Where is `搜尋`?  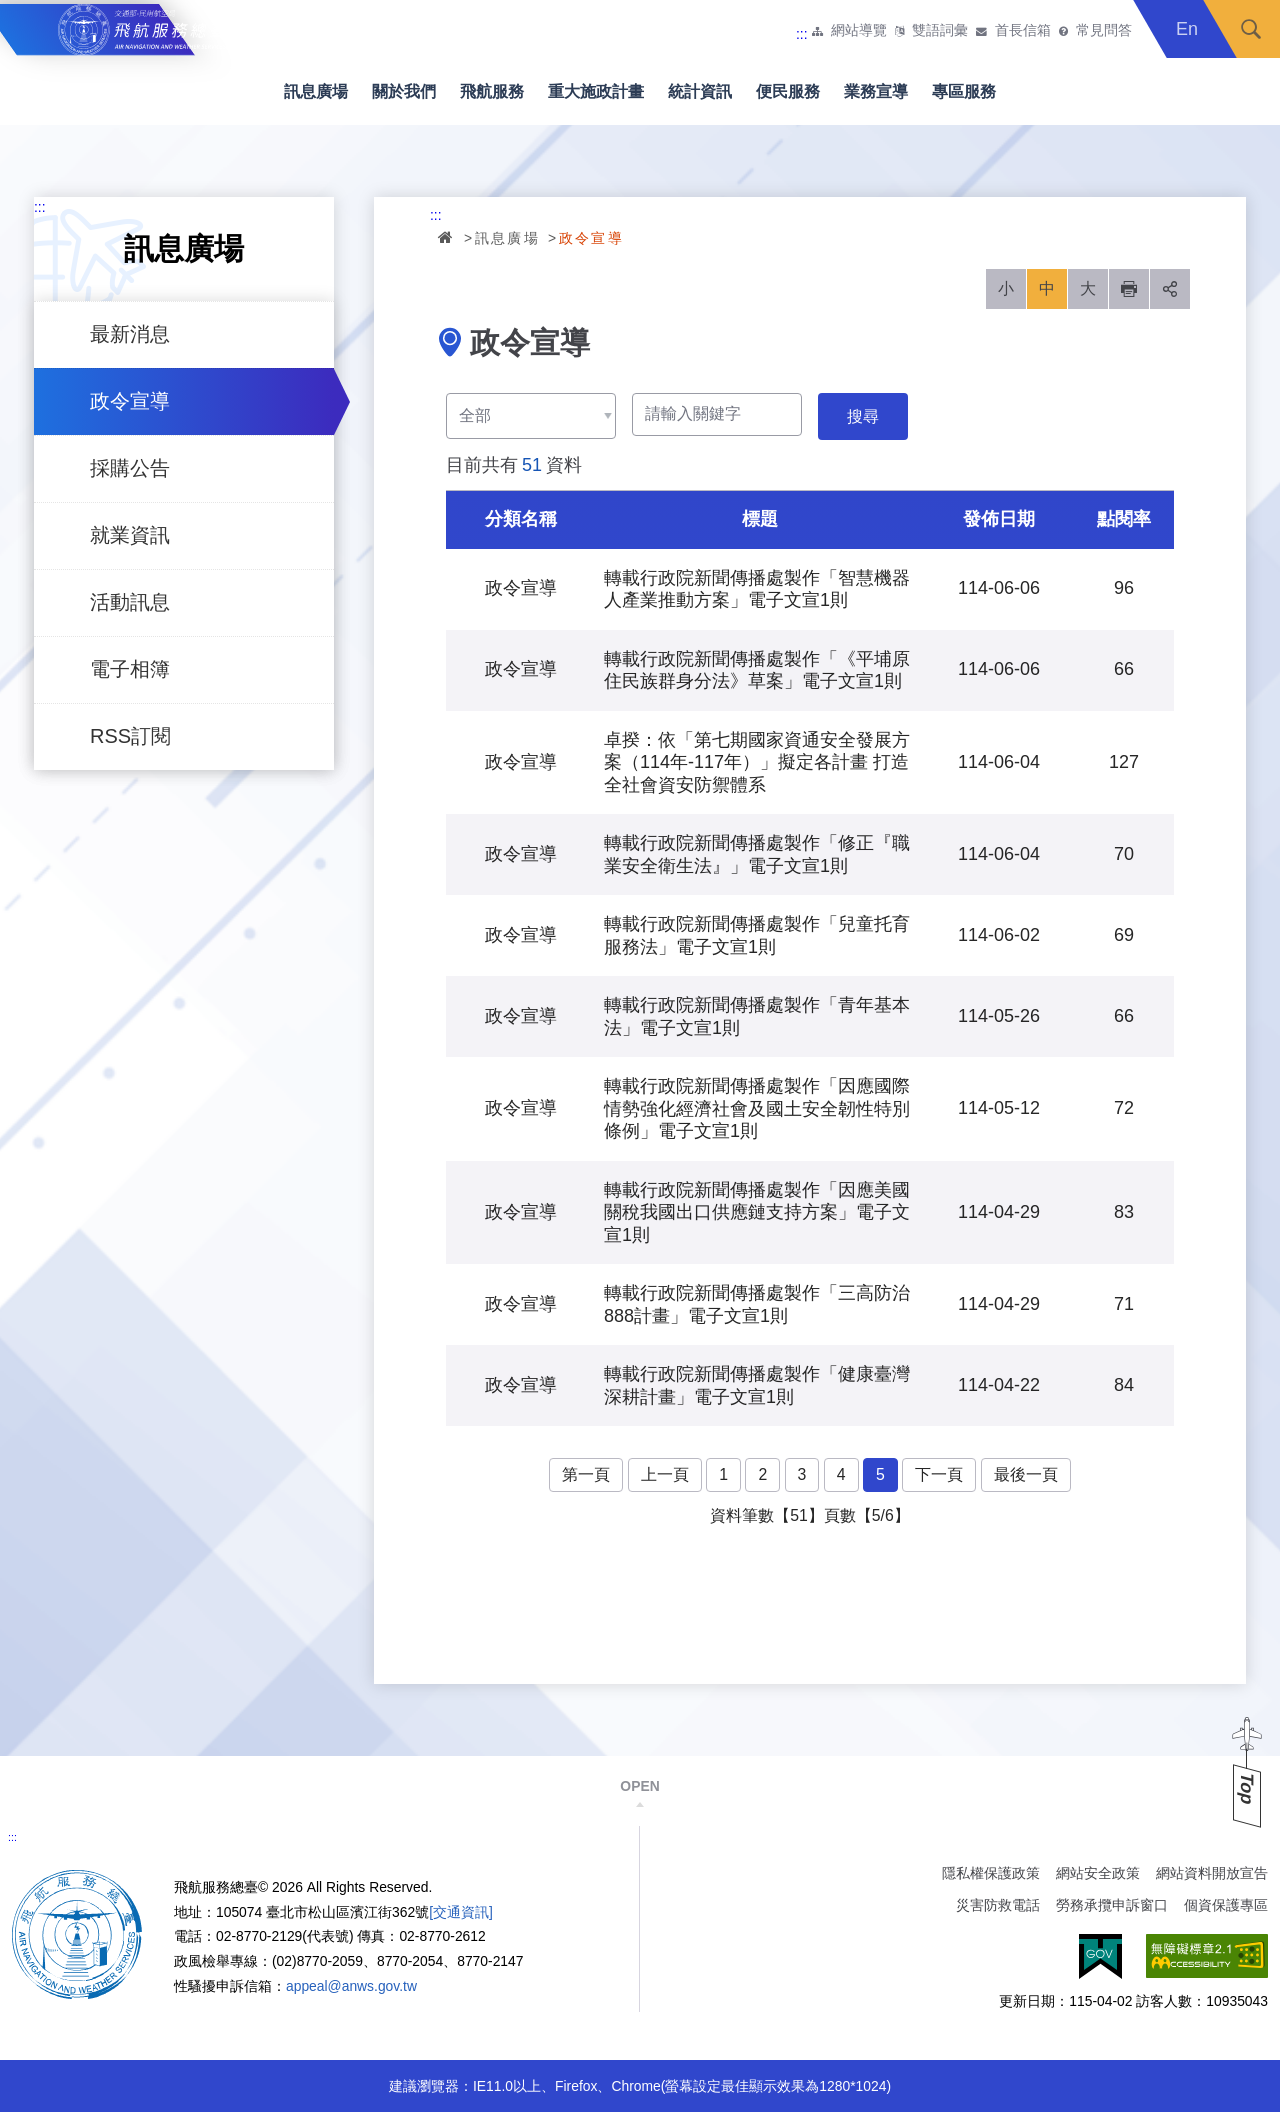
搜尋 is located at coordinates (1251, 29).